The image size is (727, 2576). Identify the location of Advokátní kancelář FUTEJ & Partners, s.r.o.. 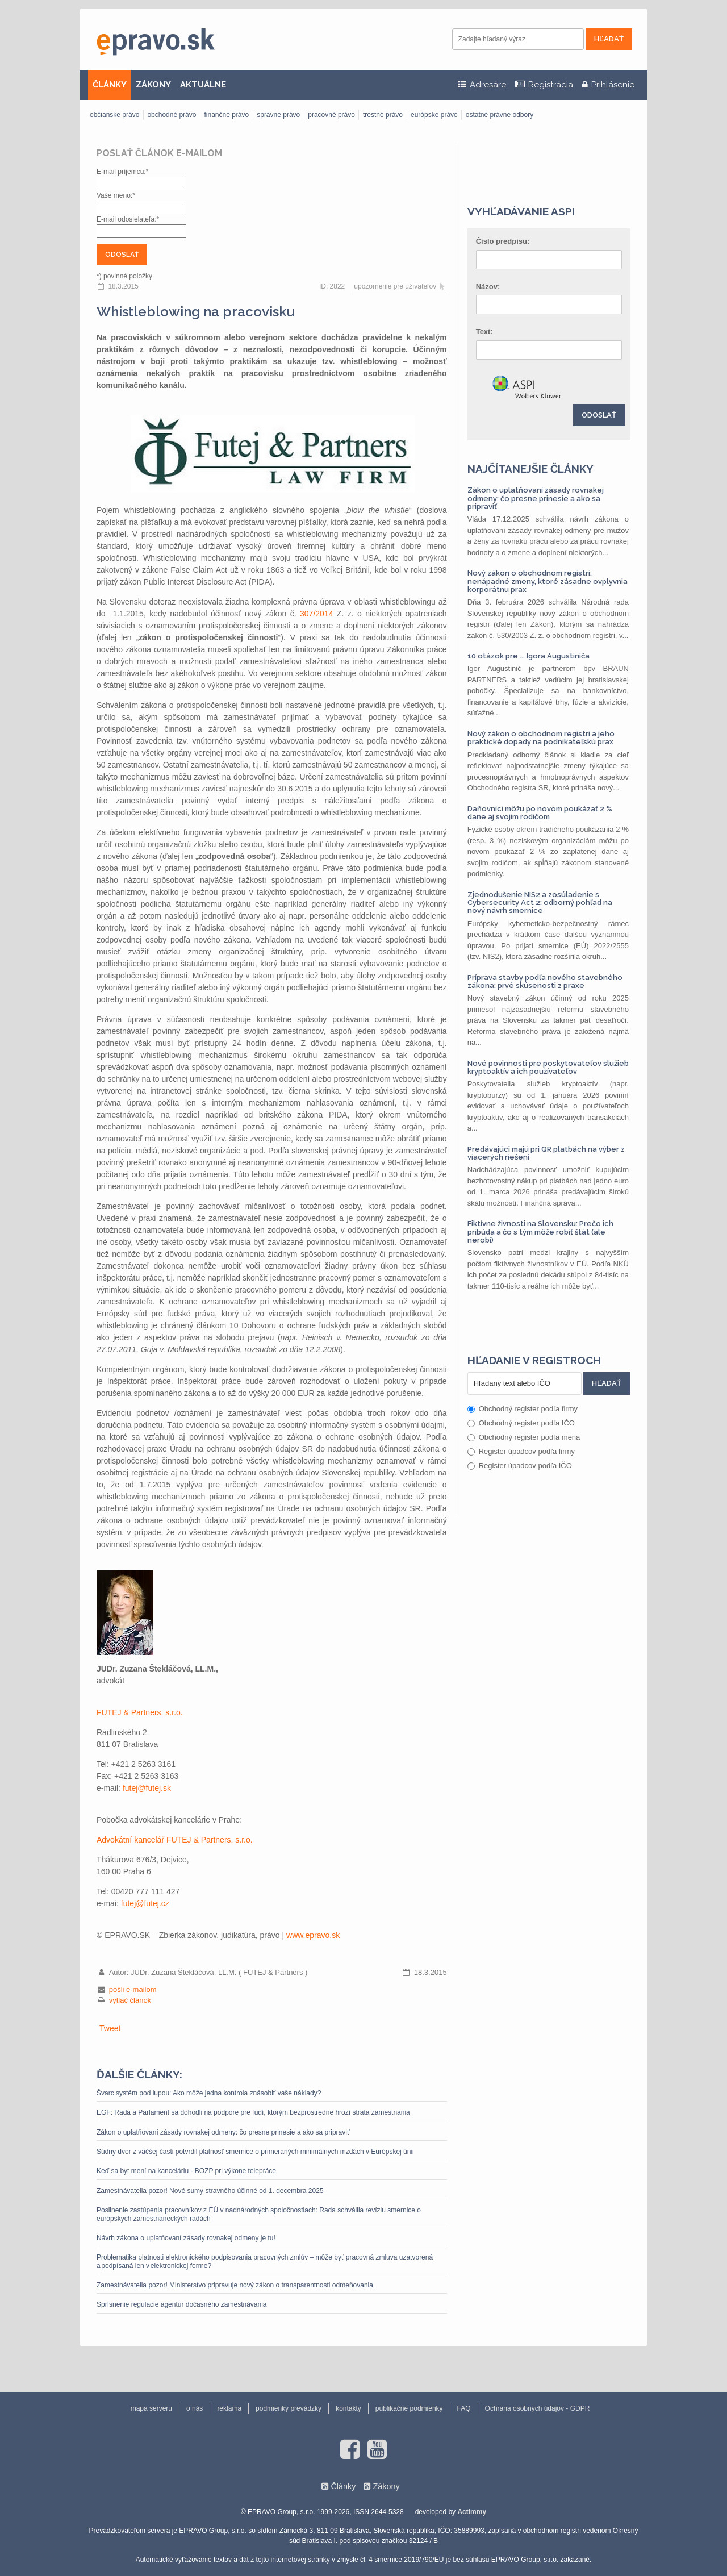
(175, 1839).